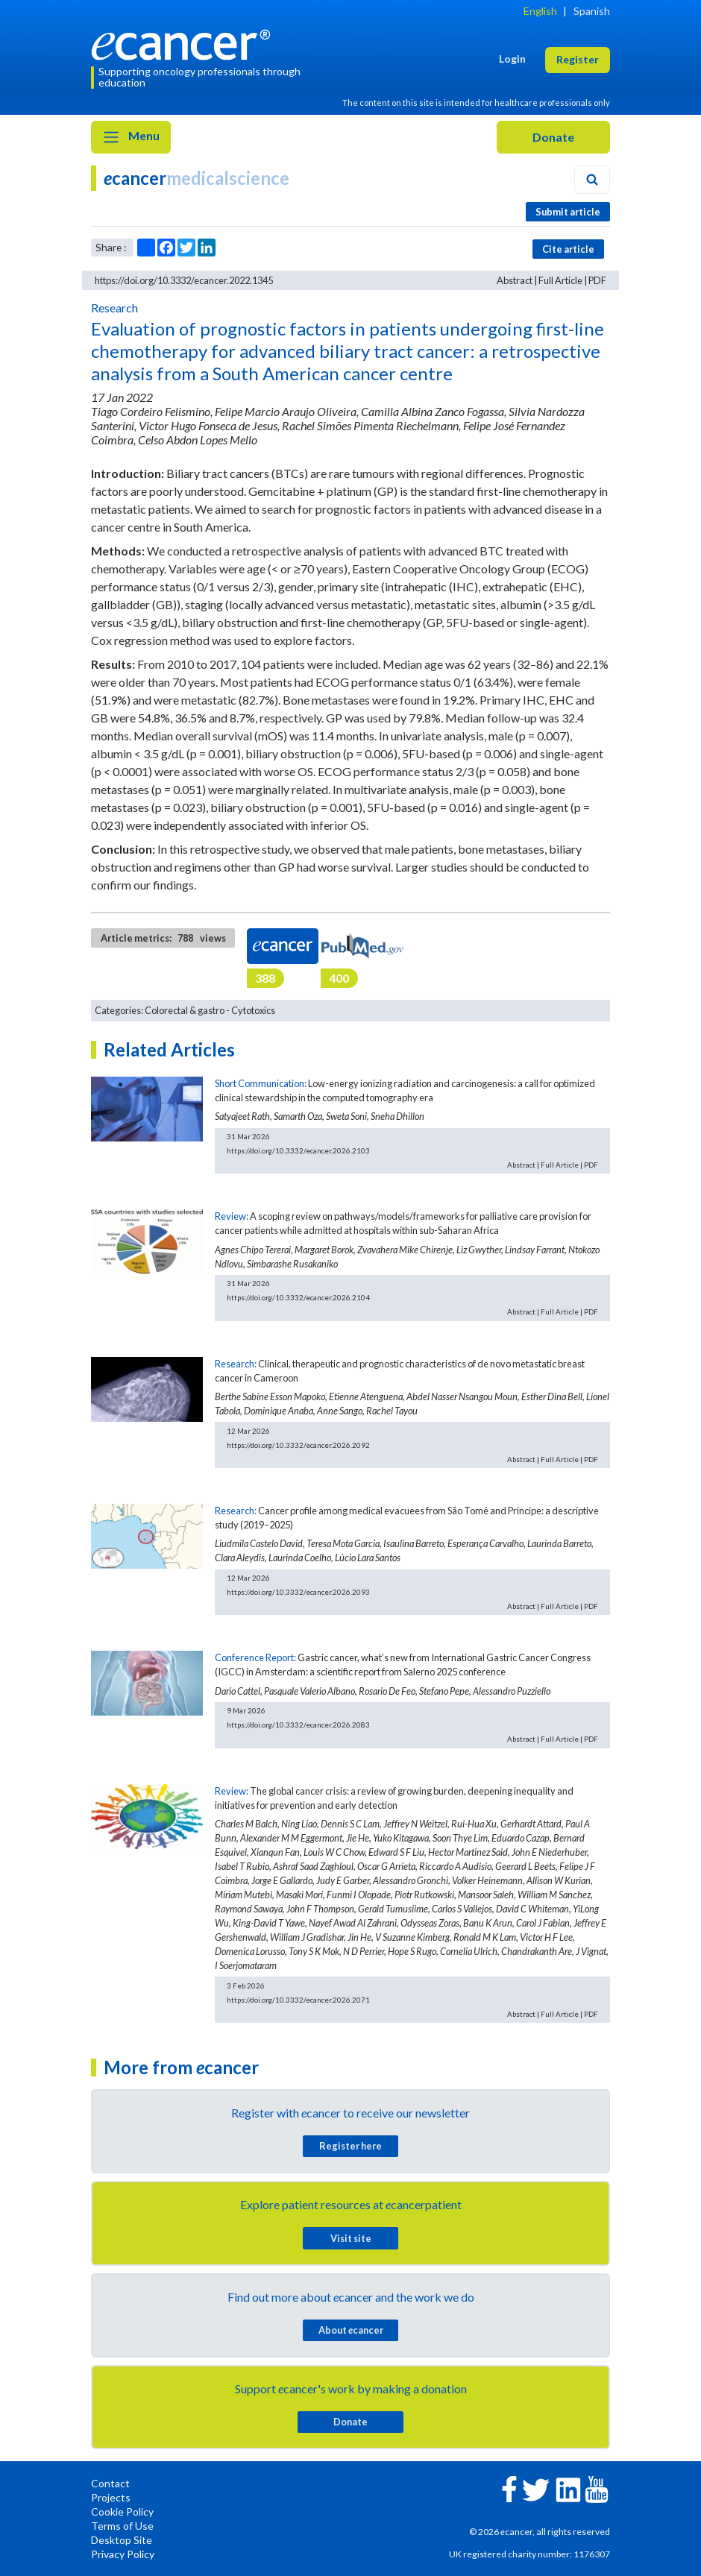 The image size is (701, 2576). What do you see at coordinates (122, 2554) in the screenshot?
I see `Privacy Policy` at bounding box center [122, 2554].